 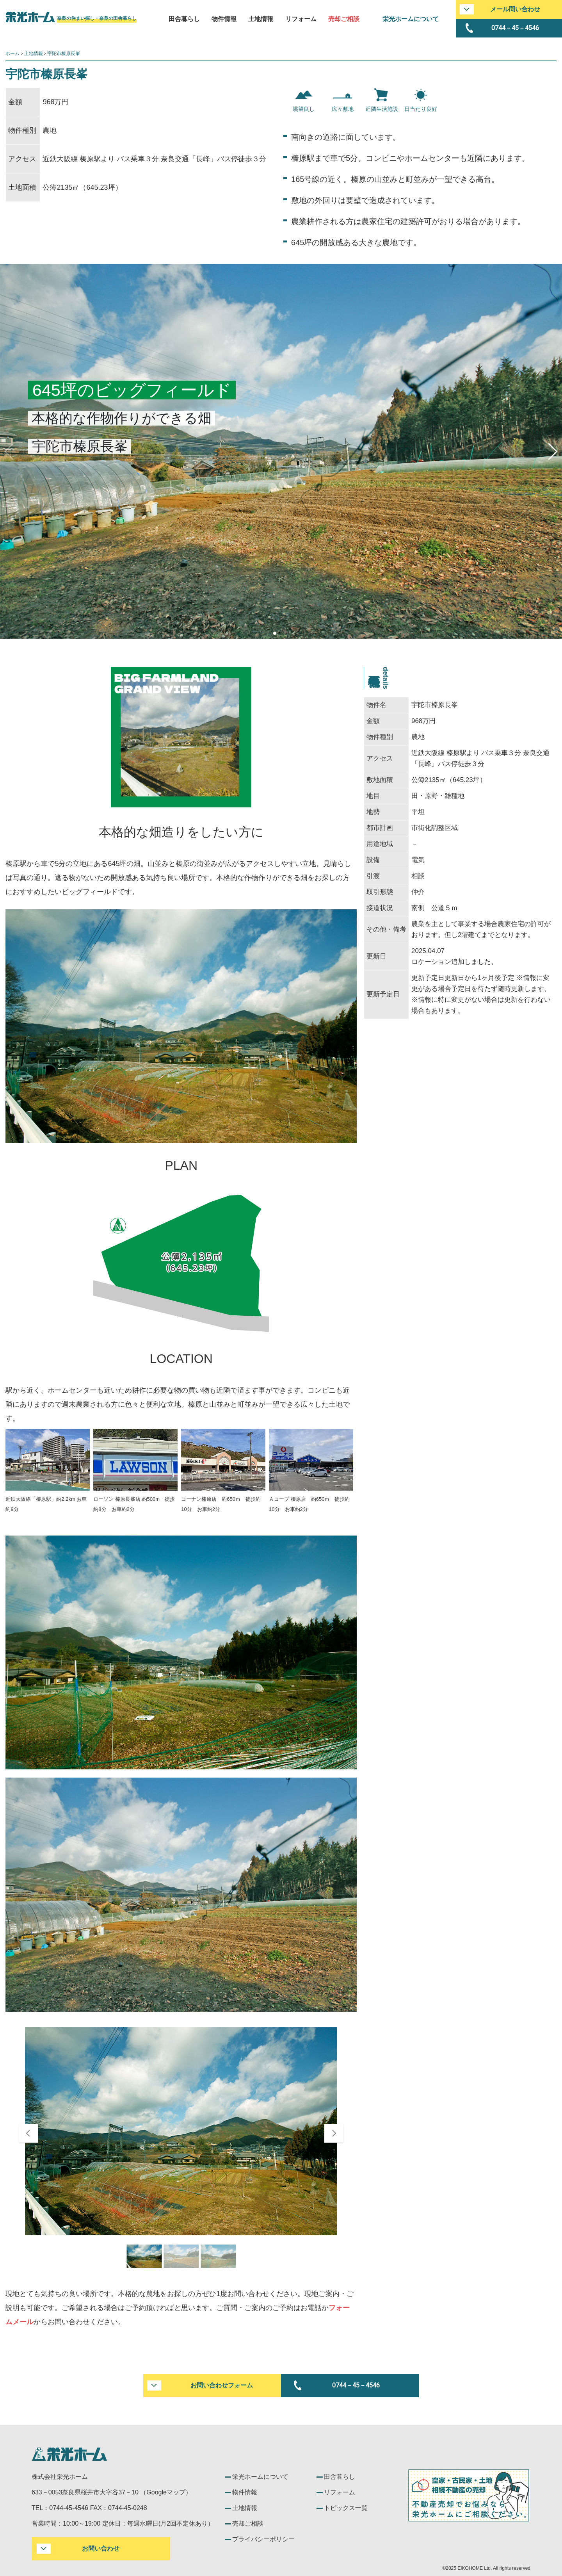 I want to click on [button], so click(x=553, y=451).